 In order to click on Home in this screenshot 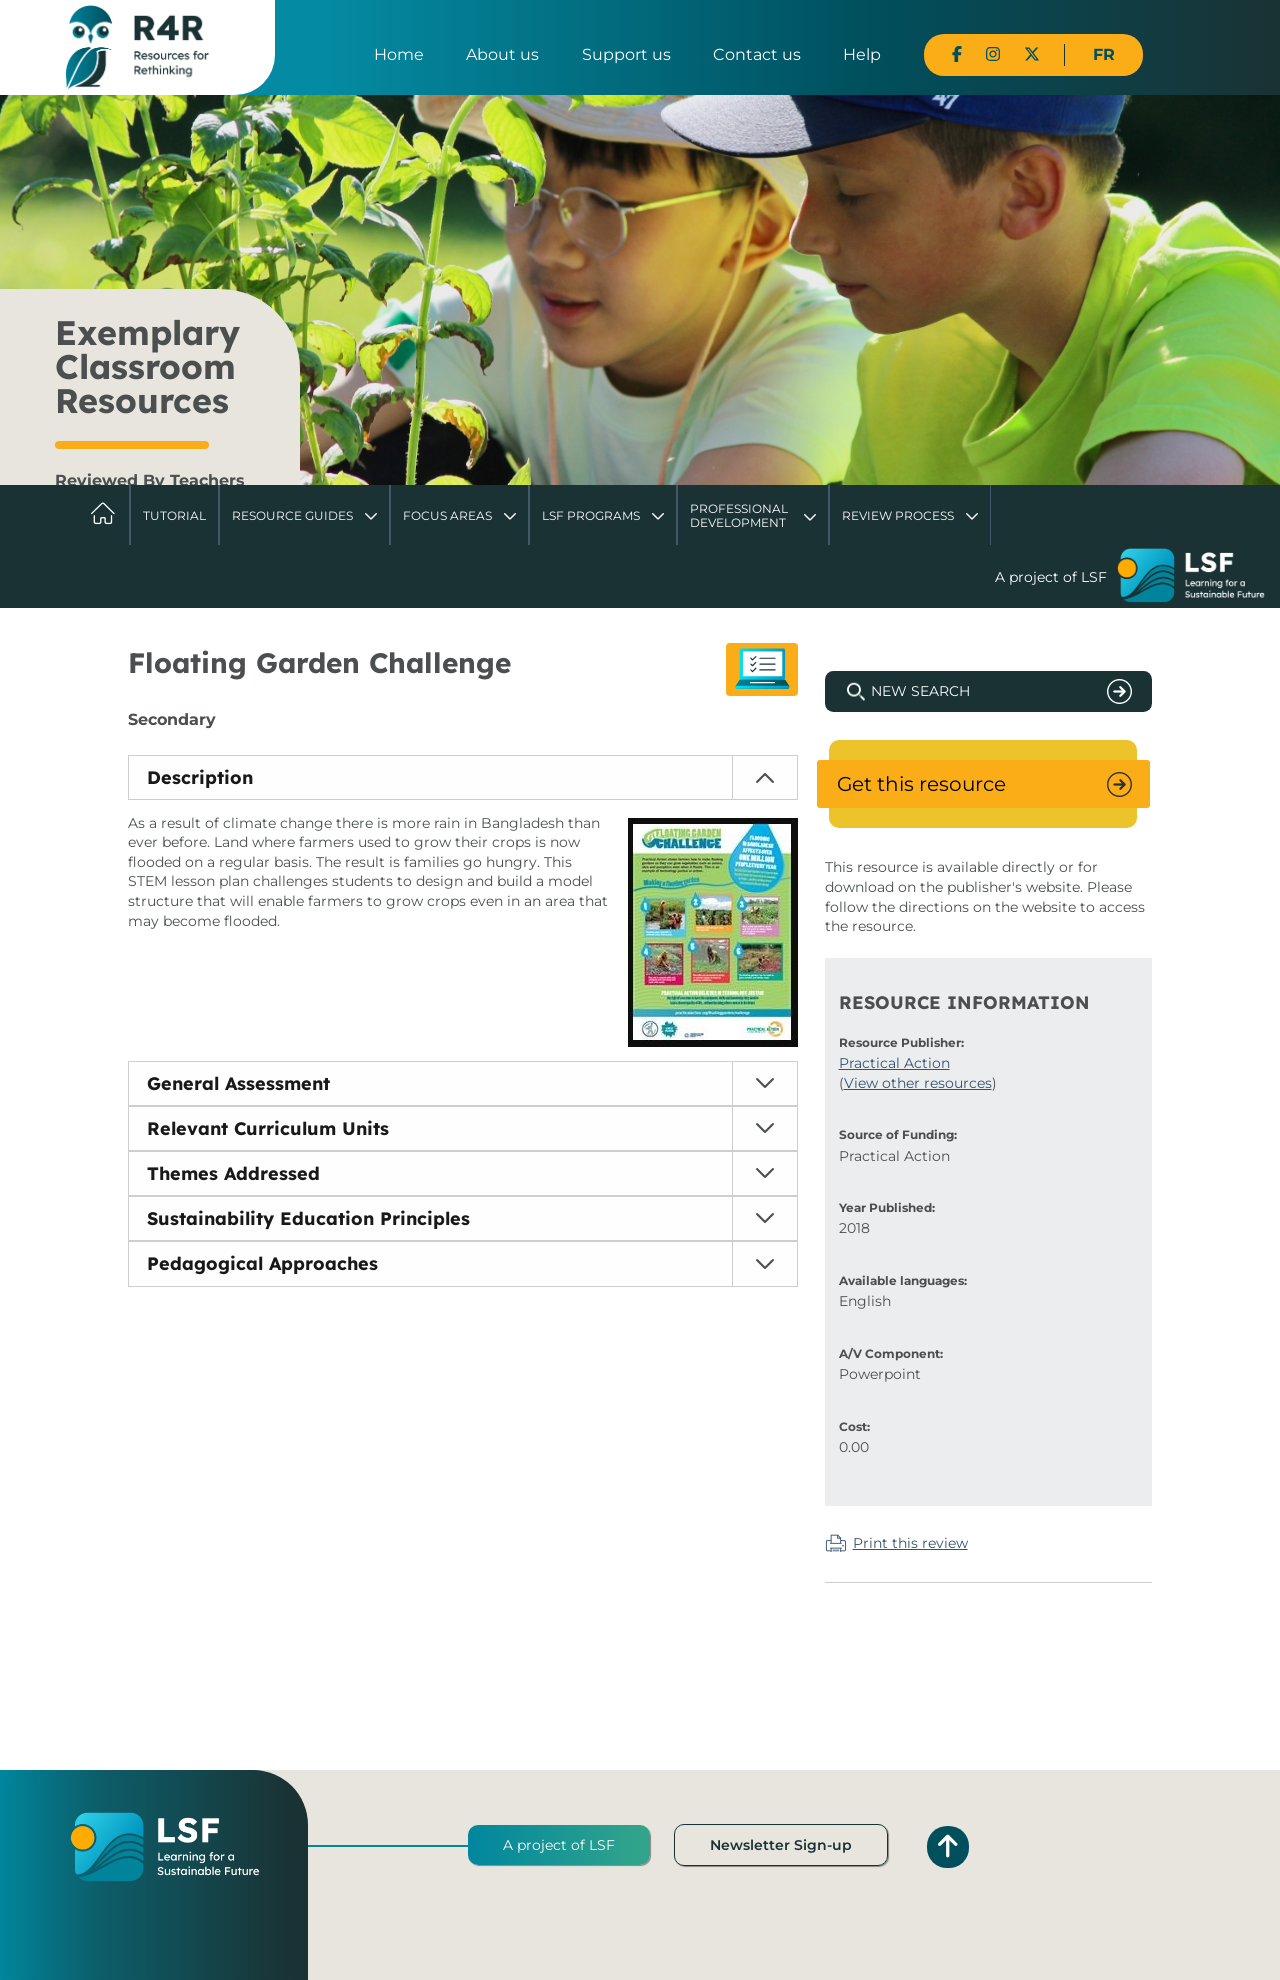, I will do `click(399, 54)`.